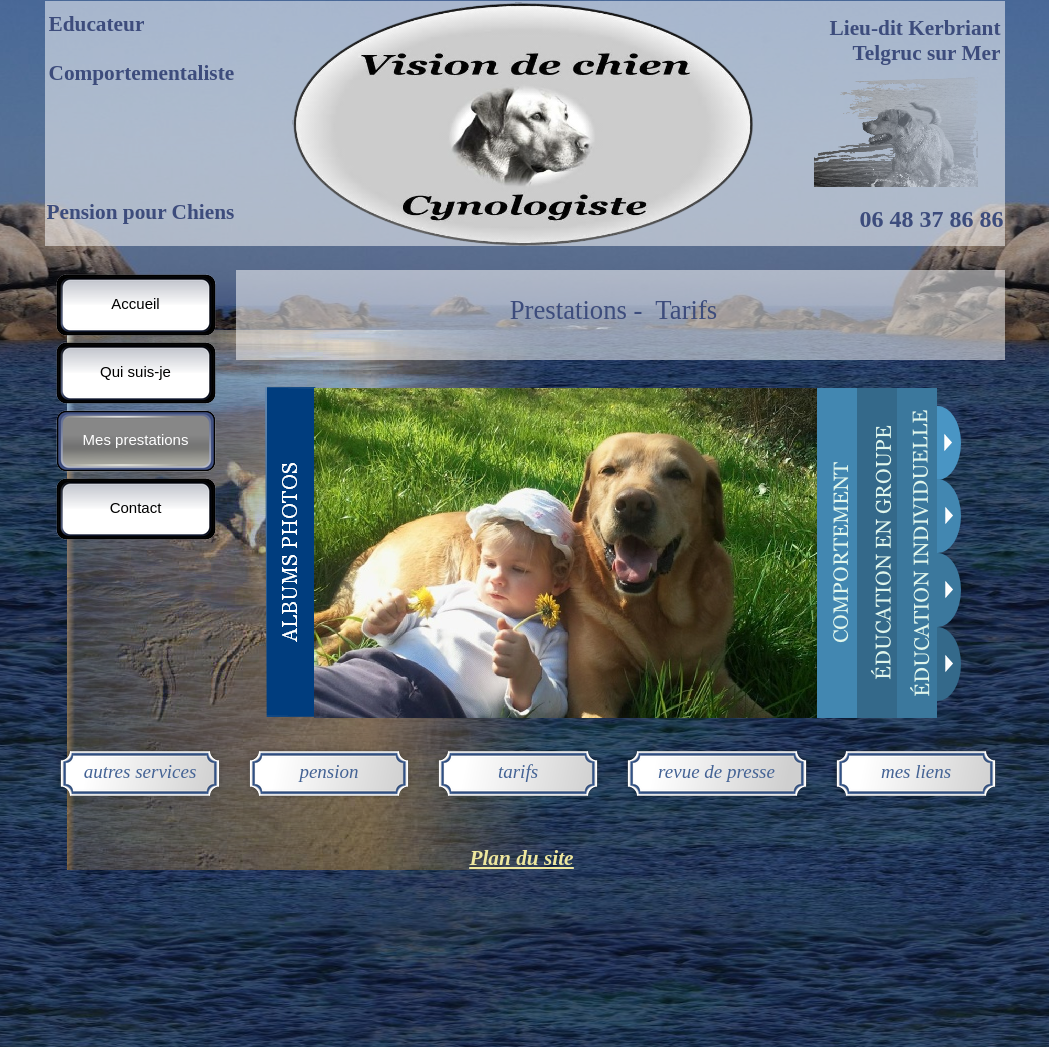  What do you see at coordinates (521, 858) in the screenshot?
I see `Plan du site` at bounding box center [521, 858].